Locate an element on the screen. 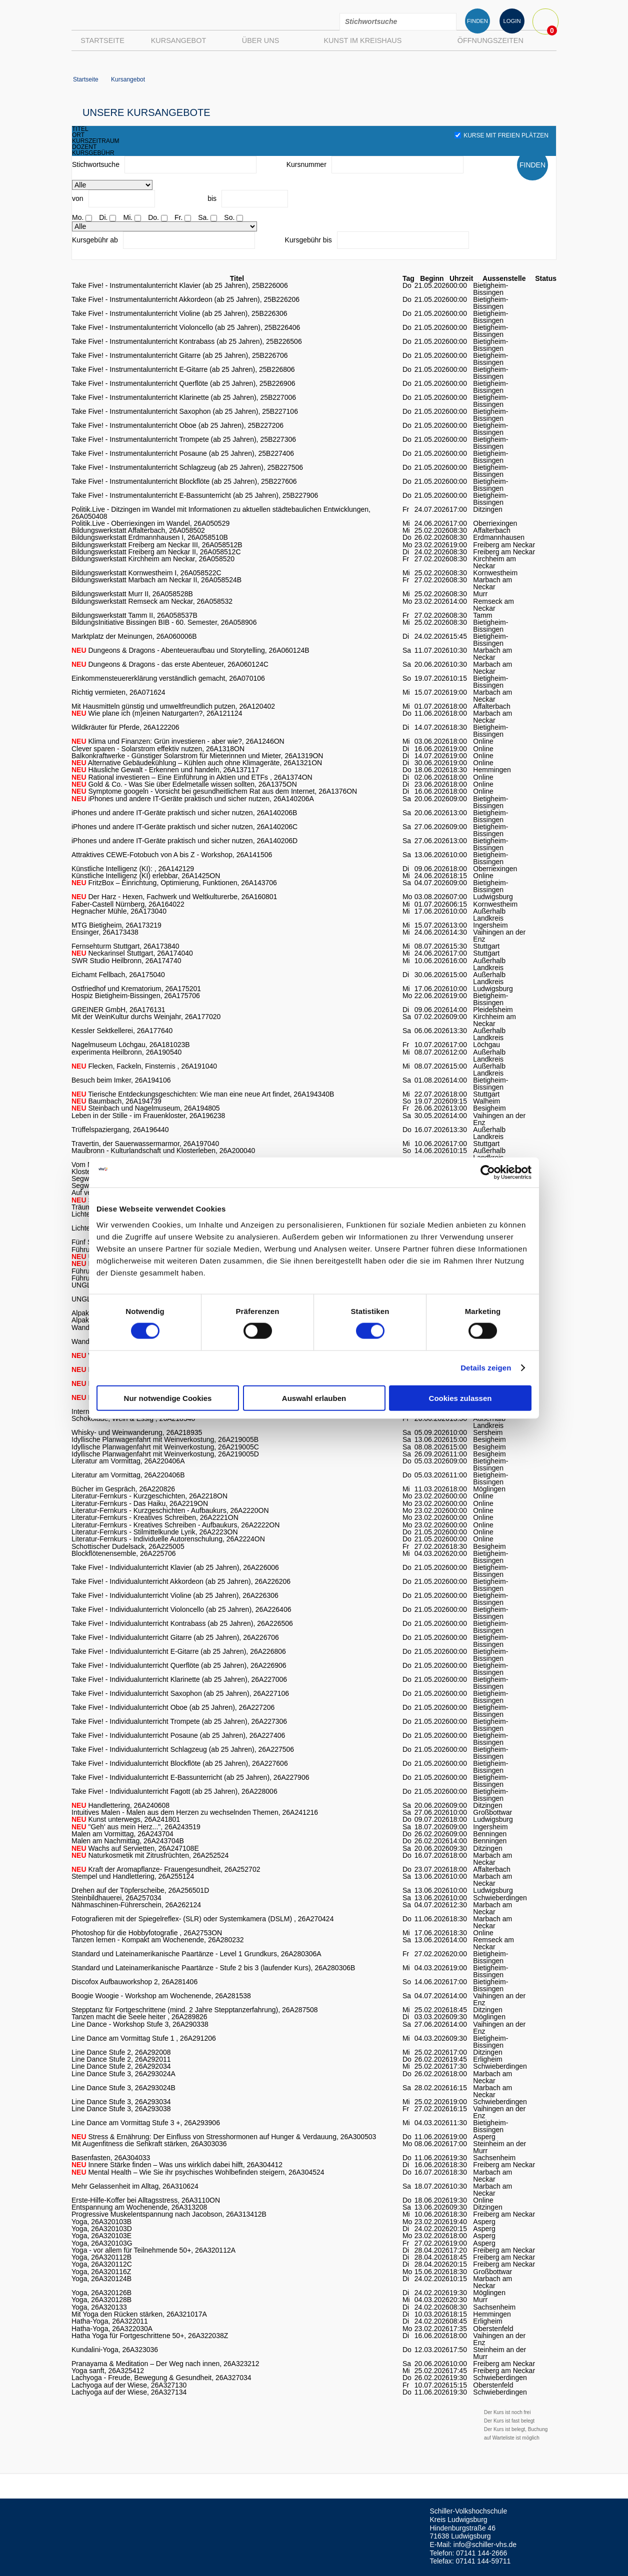 Image resolution: width=628 pixels, height=2576 pixels. Boogie Woogie - Workshop am Wochenende, 26A281538 is located at coordinates (161, 1996).